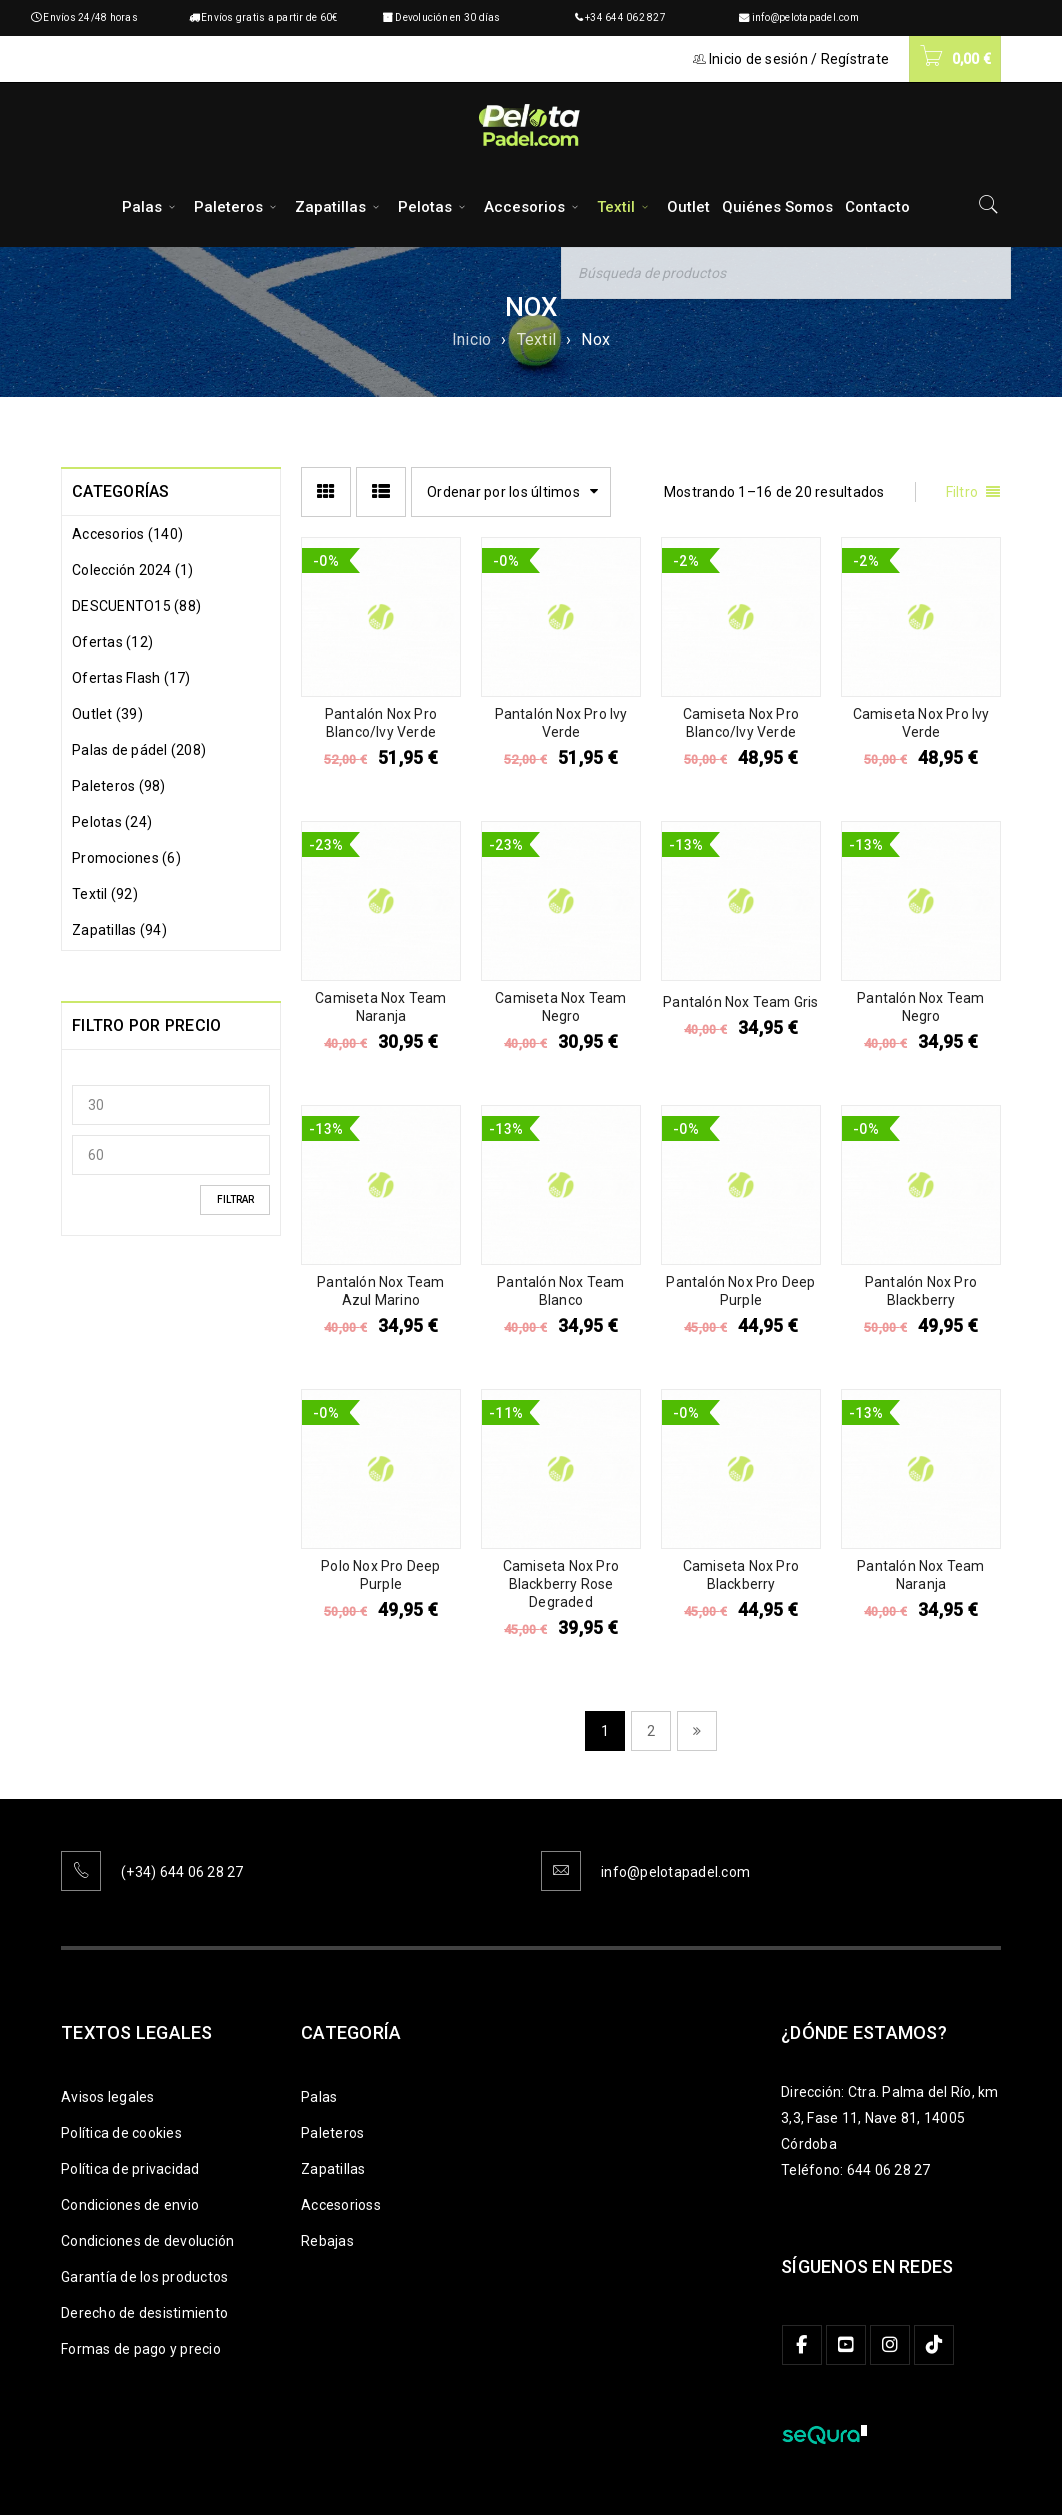 Image resolution: width=1062 pixels, height=2515 pixels. What do you see at coordinates (112, 642) in the screenshot?
I see `Ofertas (12)` at bounding box center [112, 642].